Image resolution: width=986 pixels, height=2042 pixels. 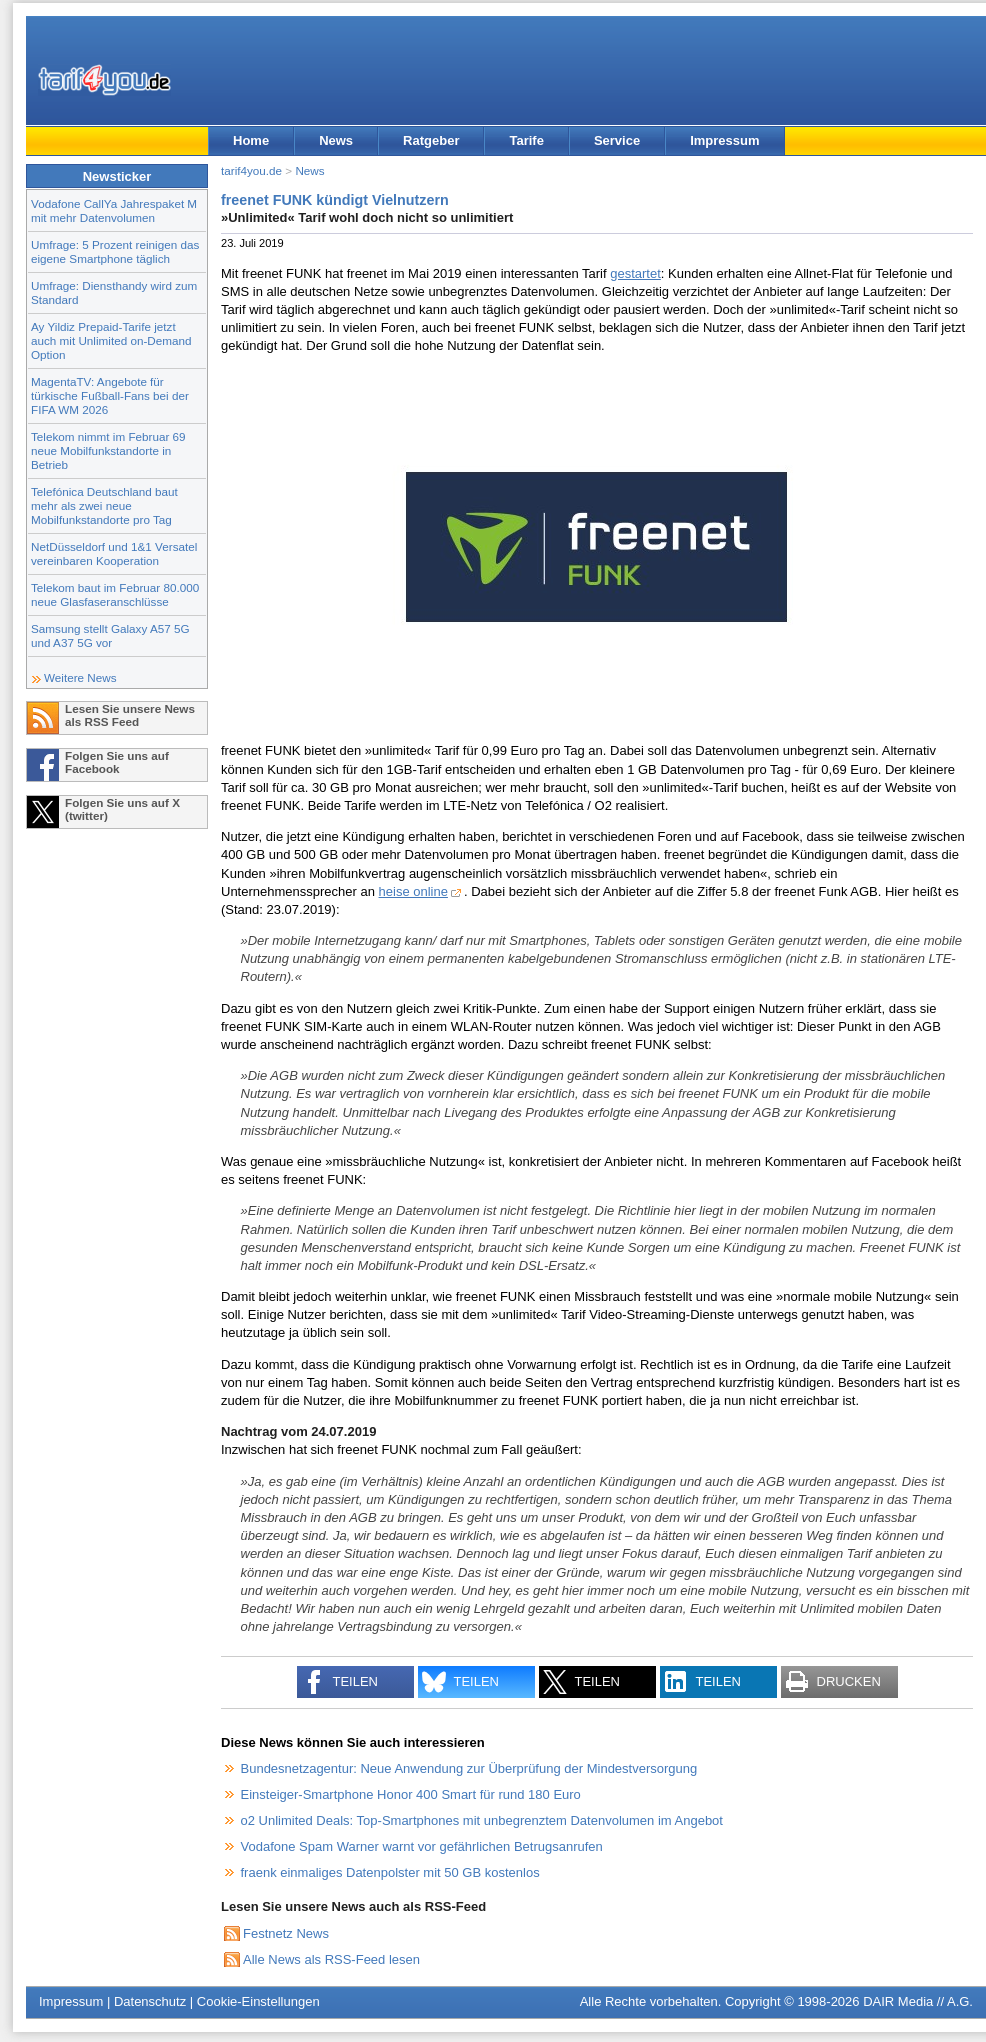 What do you see at coordinates (286, 1933) in the screenshot?
I see `Festnetz News` at bounding box center [286, 1933].